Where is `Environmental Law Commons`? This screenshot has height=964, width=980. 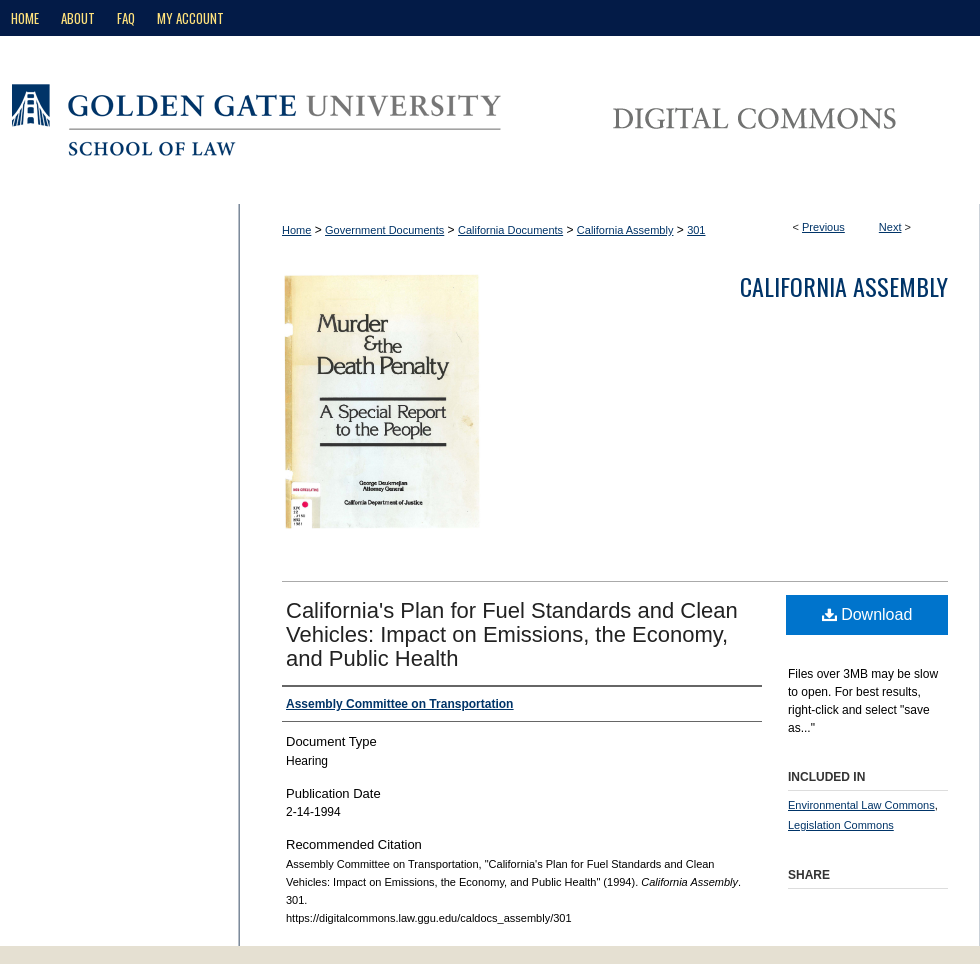
Environmental Law Commons is located at coordinates (861, 805).